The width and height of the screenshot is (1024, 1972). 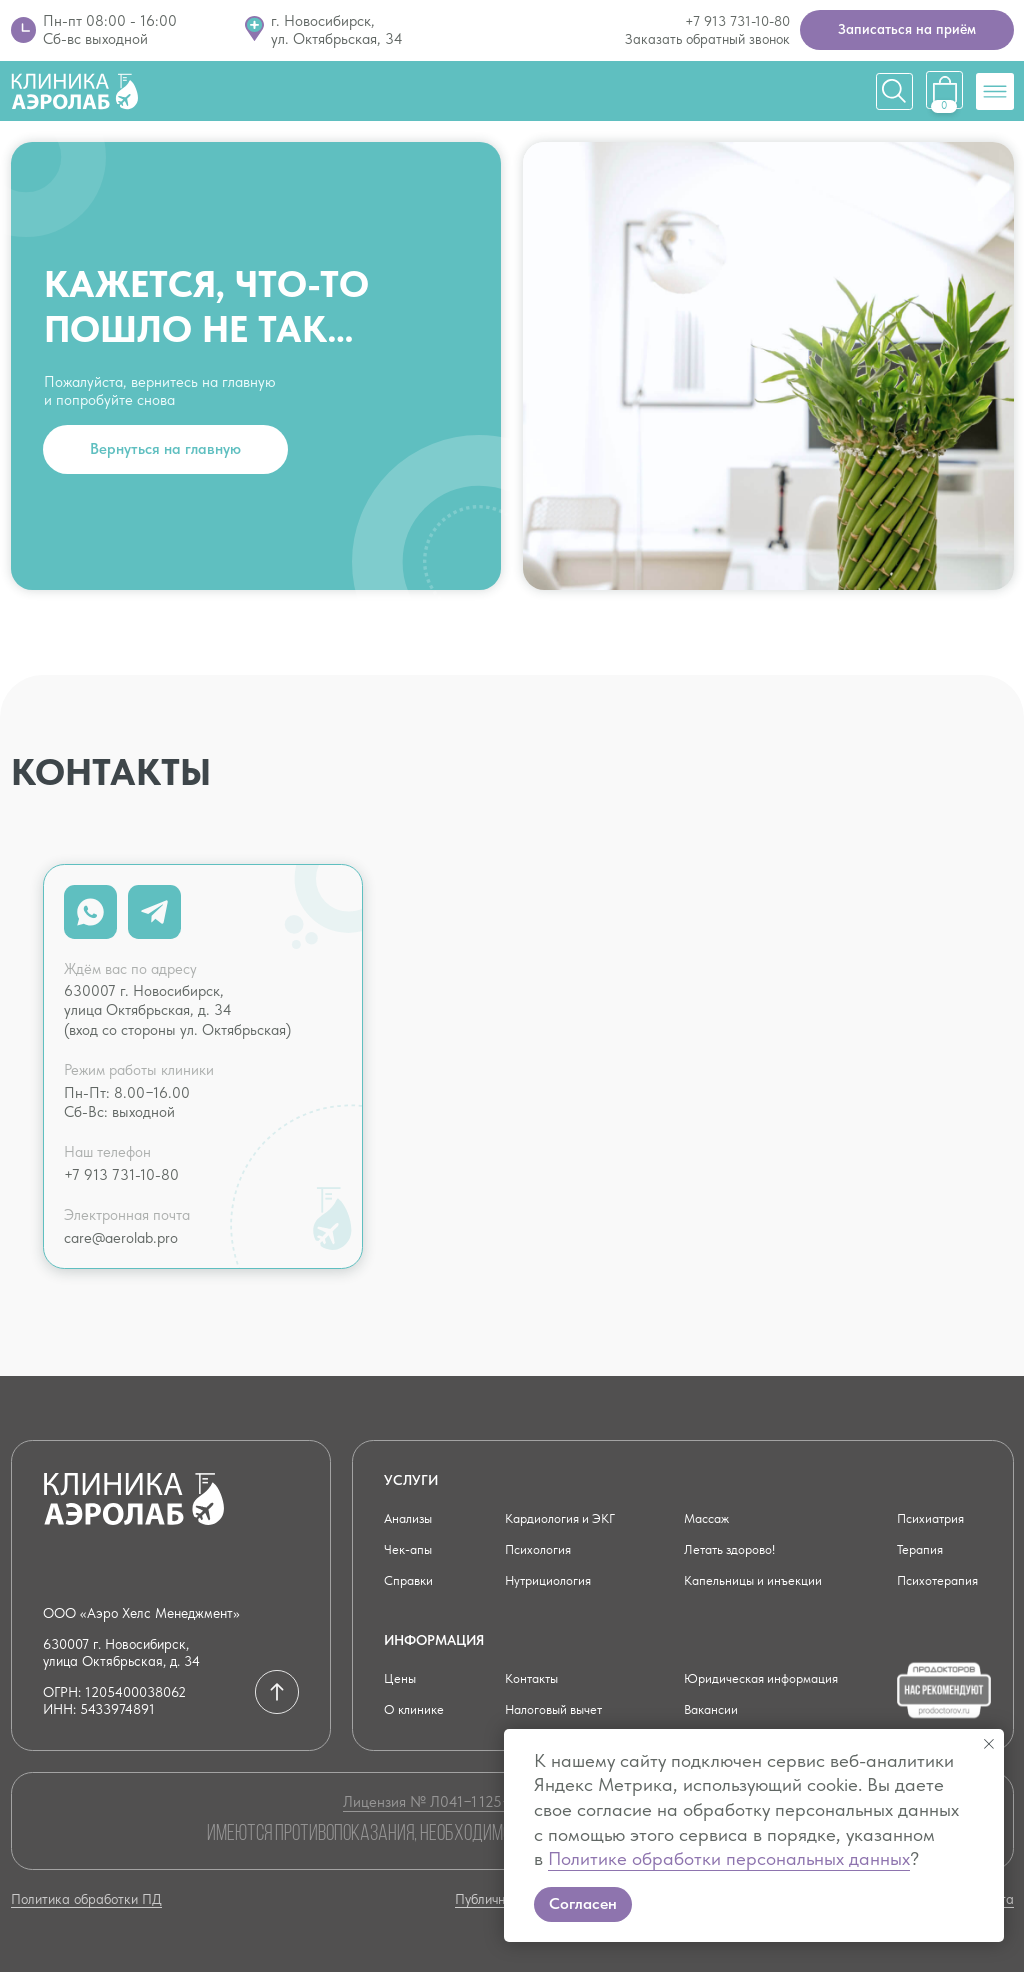 What do you see at coordinates (551, 1580) in the screenshot?
I see `Нутрициология` at bounding box center [551, 1580].